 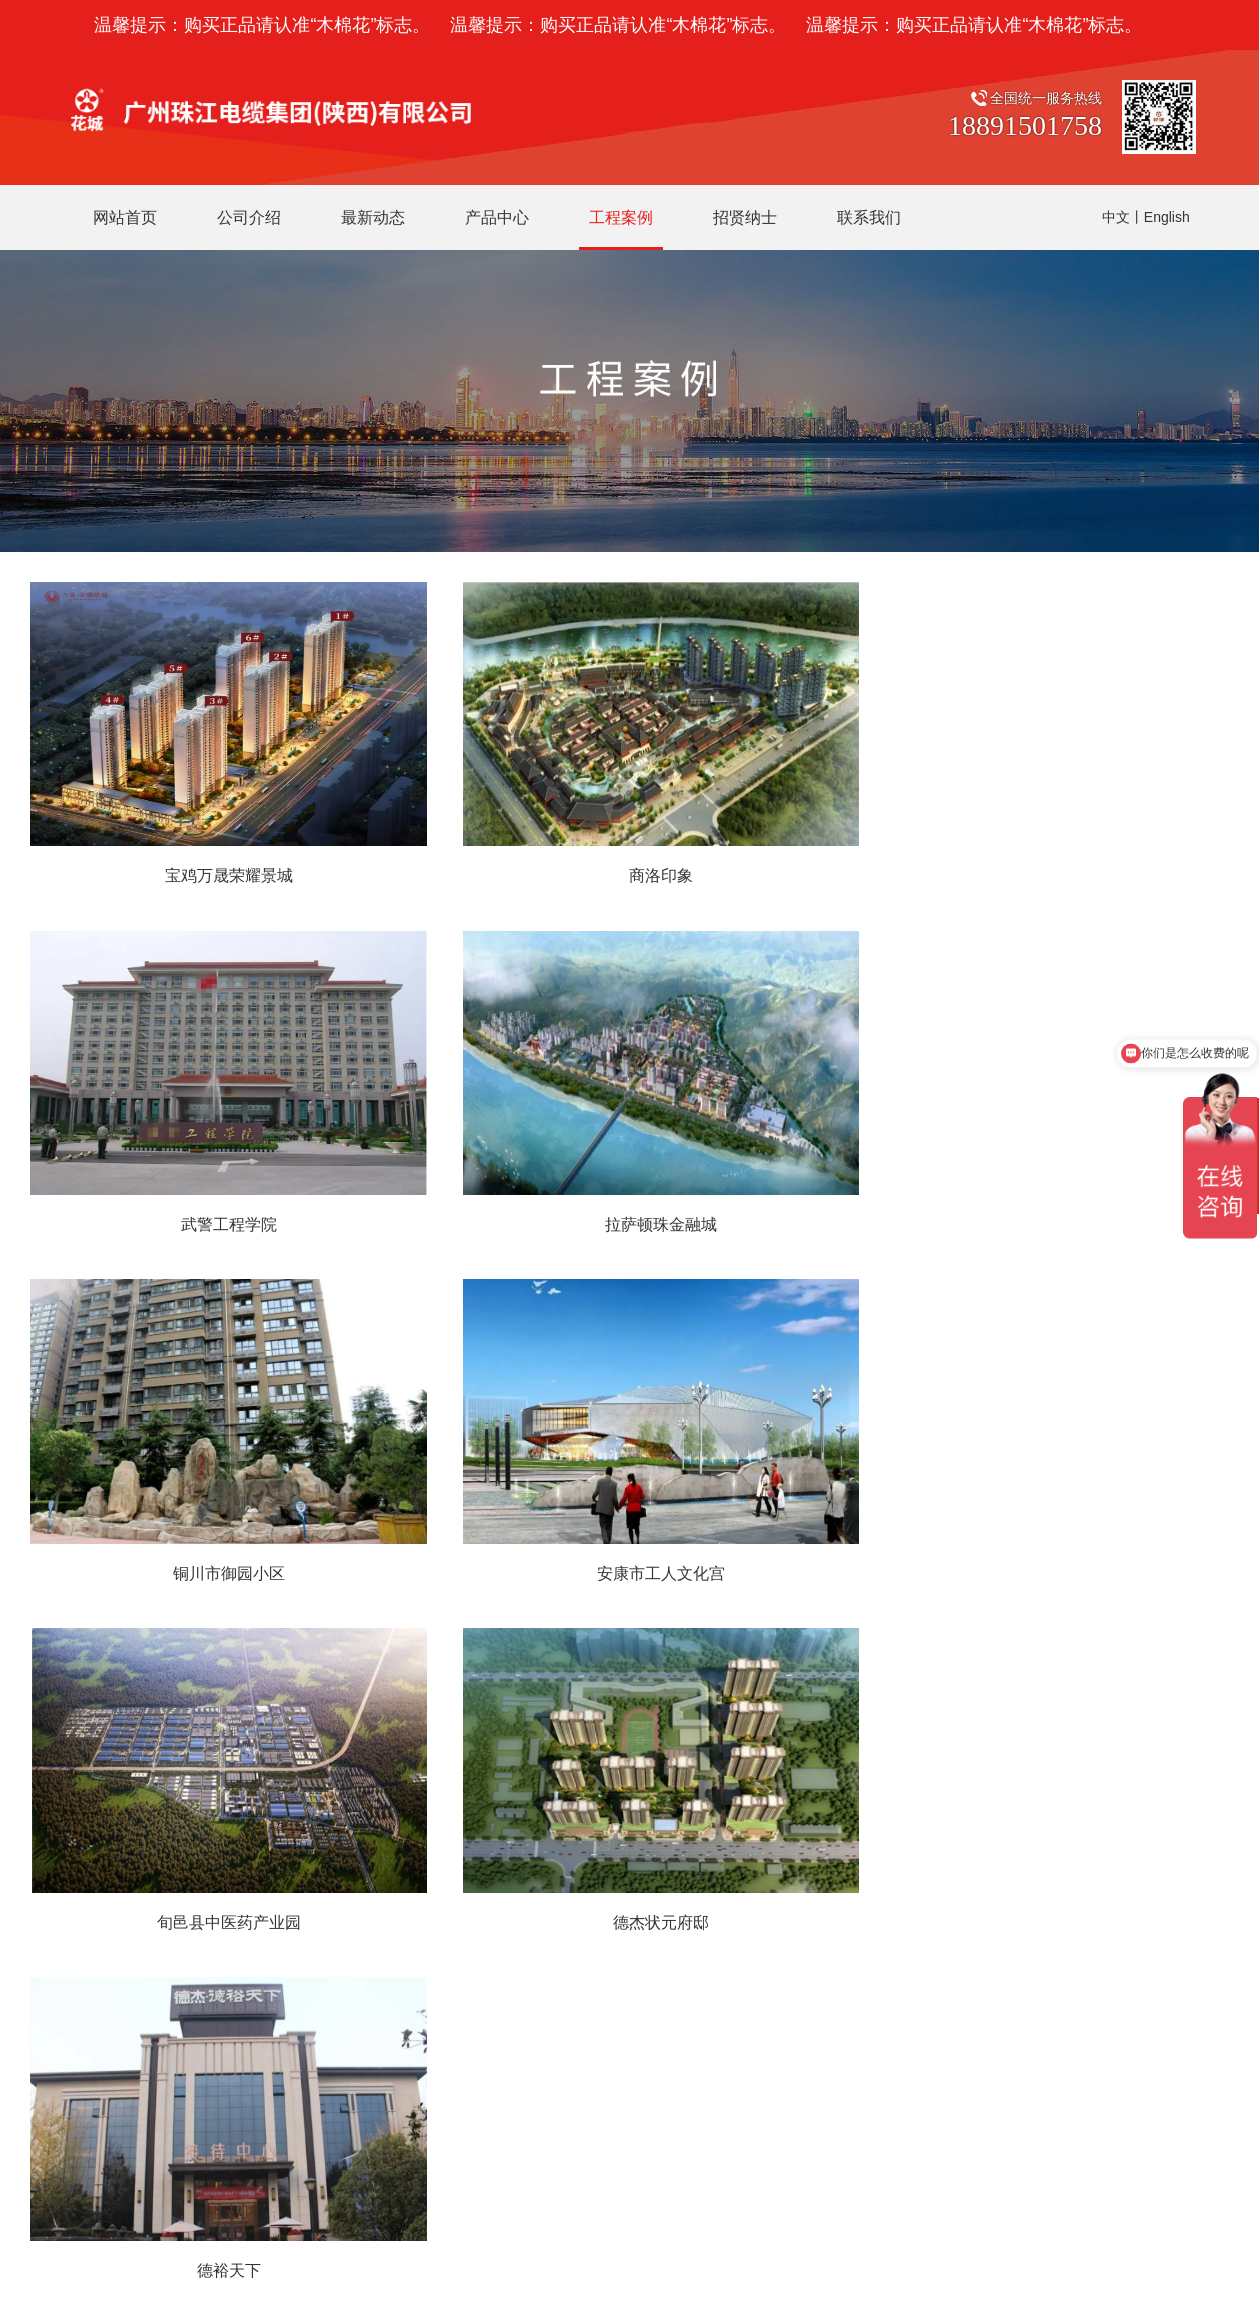 I want to click on 传真：029-33358669, so click(x=130, y=2019).